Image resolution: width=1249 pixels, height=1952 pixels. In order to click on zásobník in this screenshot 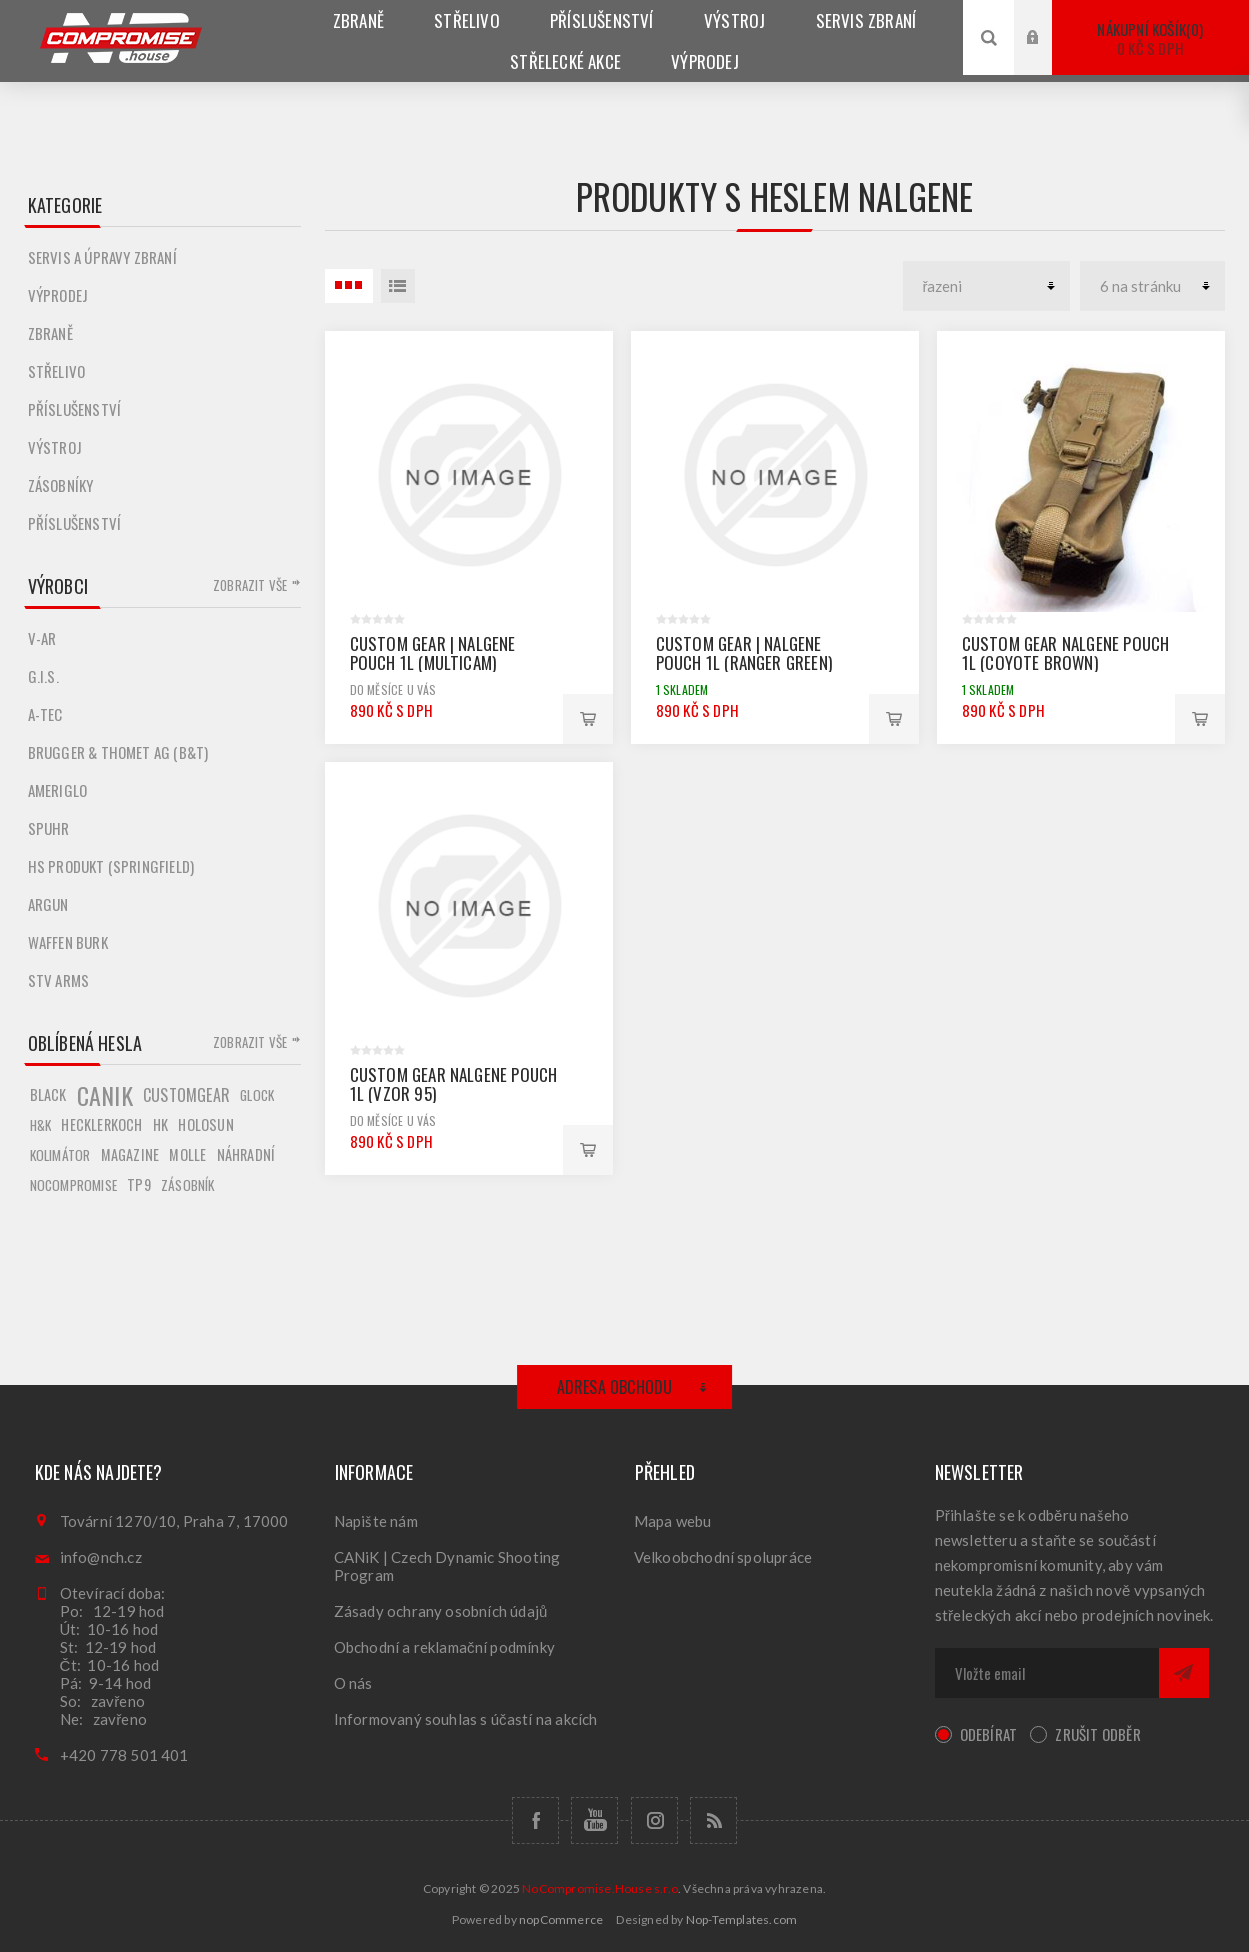, I will do `click(188, 1185)`.